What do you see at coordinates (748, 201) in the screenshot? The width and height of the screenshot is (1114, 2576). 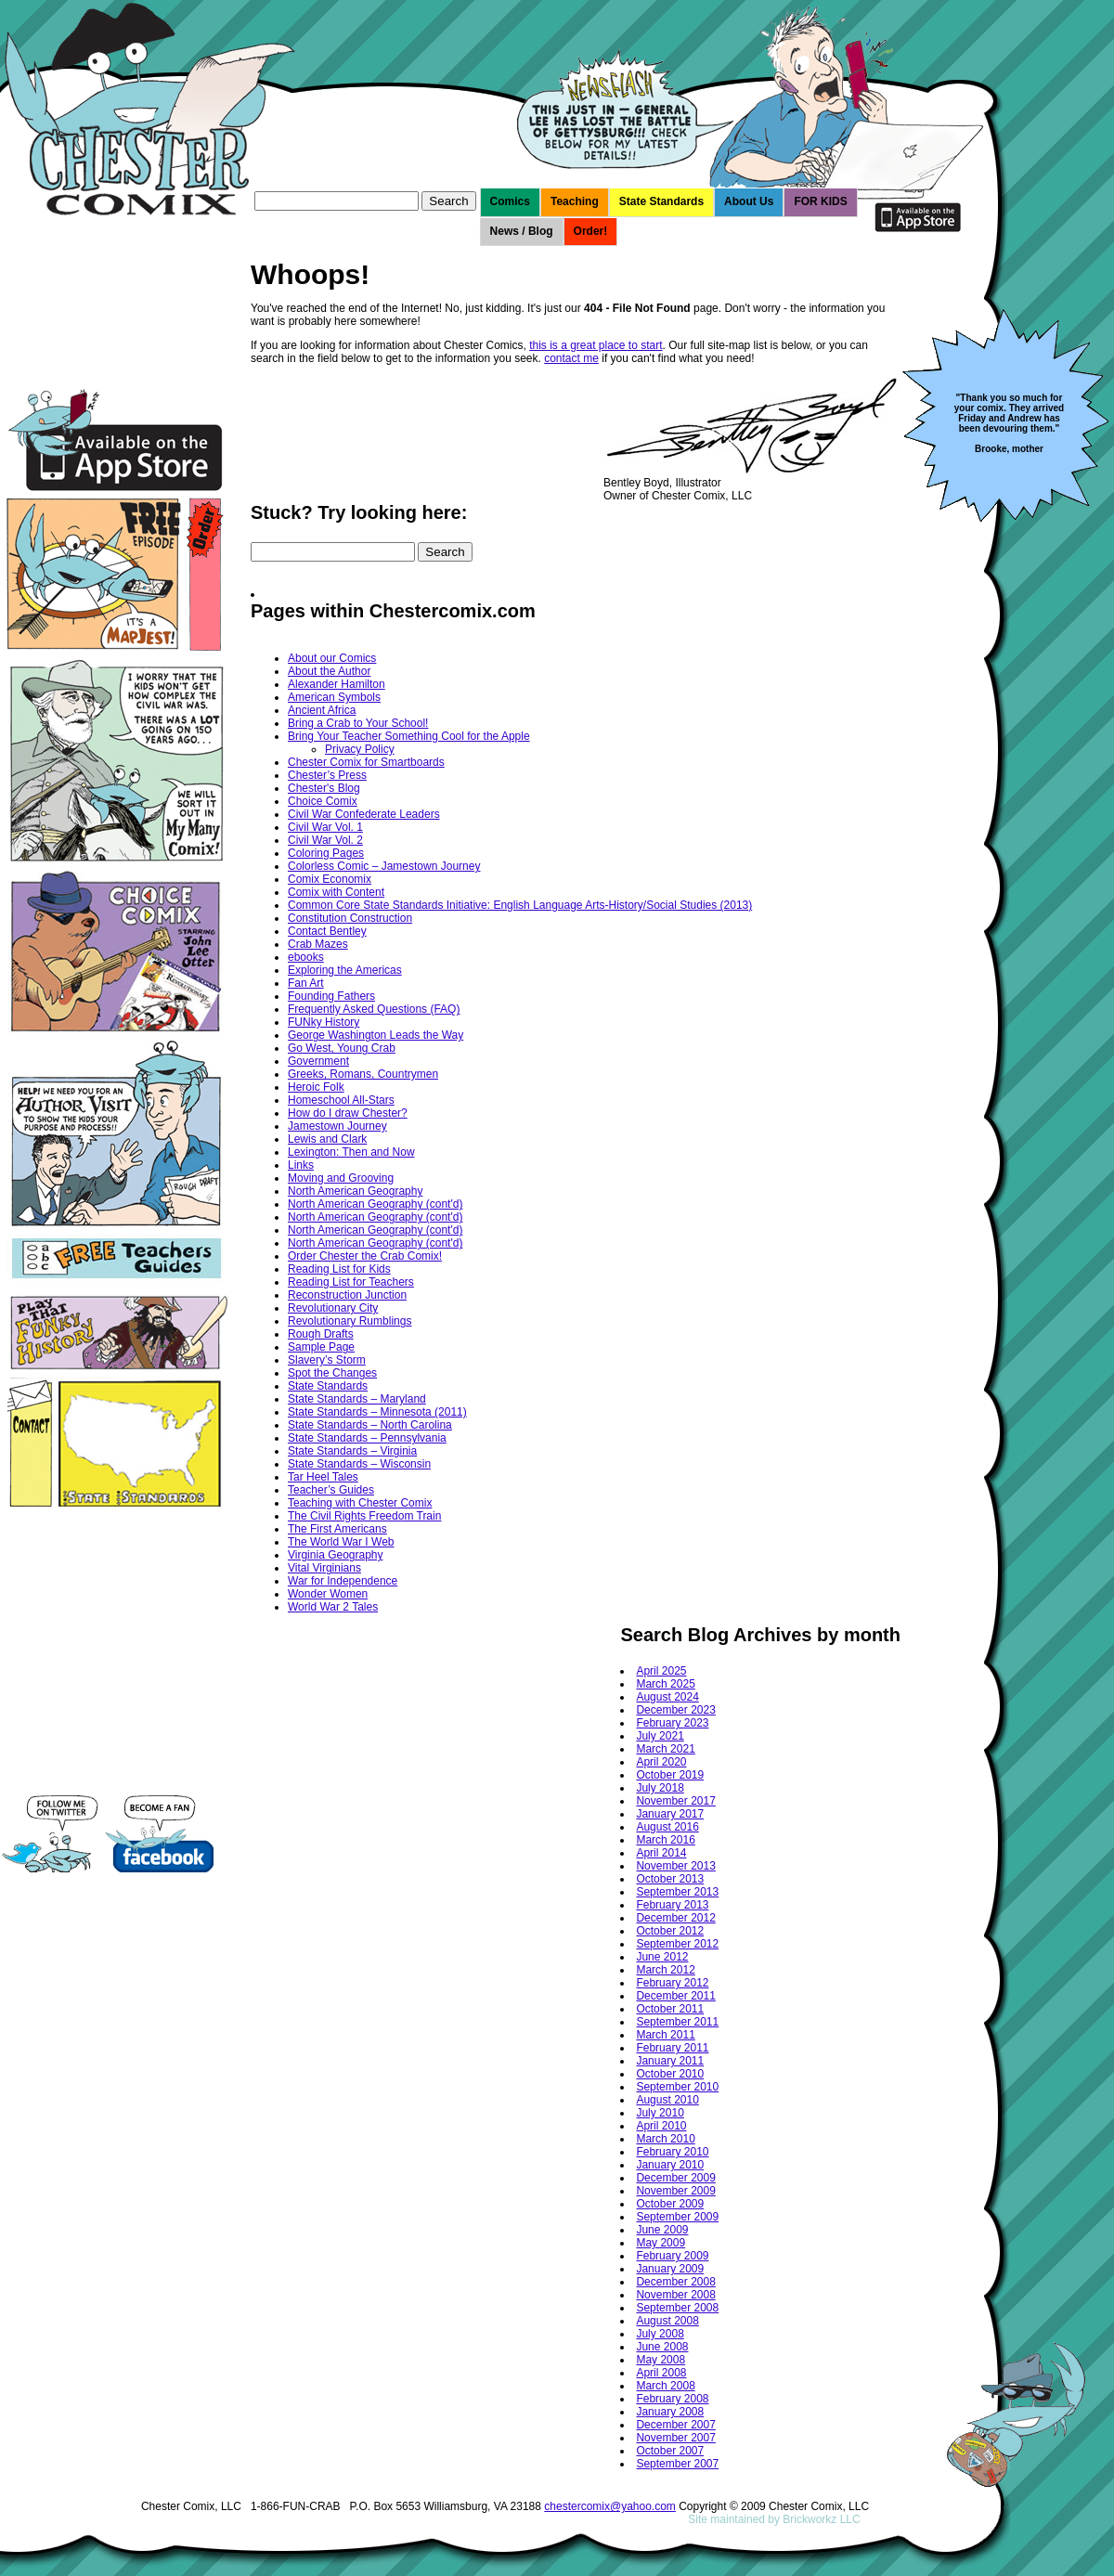 I see `About Us` at bounding box center [748, 201].